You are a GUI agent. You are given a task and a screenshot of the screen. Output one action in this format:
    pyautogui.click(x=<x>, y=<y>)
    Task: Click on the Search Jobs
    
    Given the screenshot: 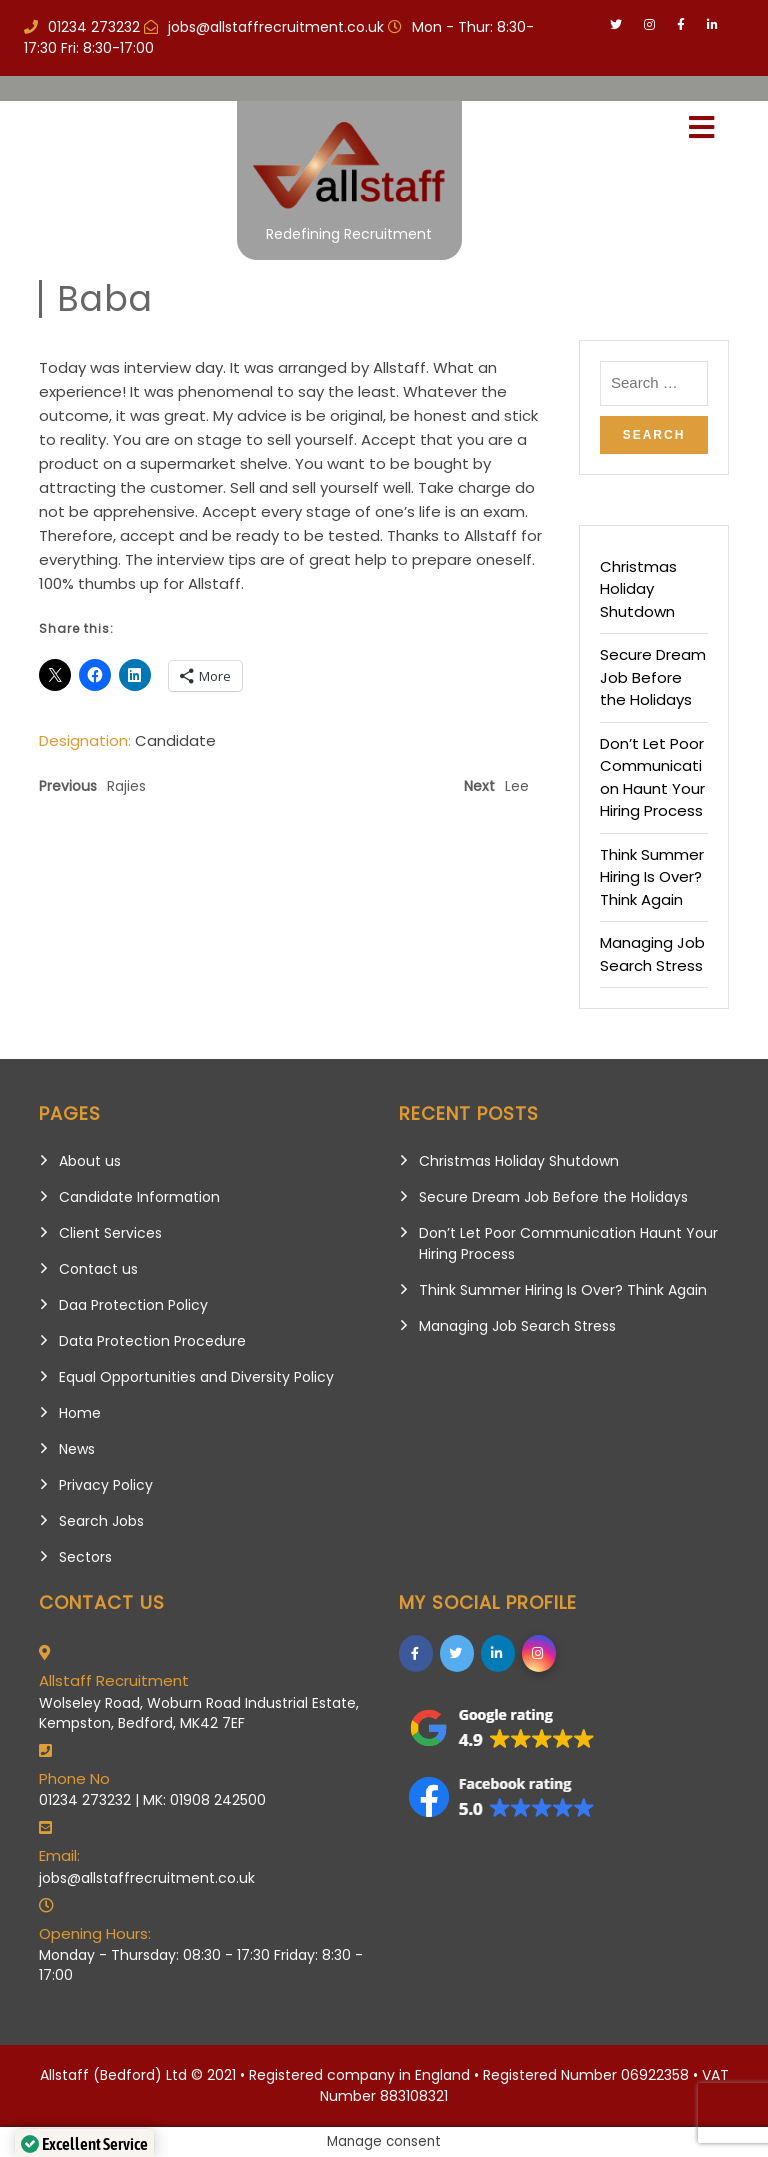 What is the action you would take?
    pyautogui.click(x=101, y=1521)
    